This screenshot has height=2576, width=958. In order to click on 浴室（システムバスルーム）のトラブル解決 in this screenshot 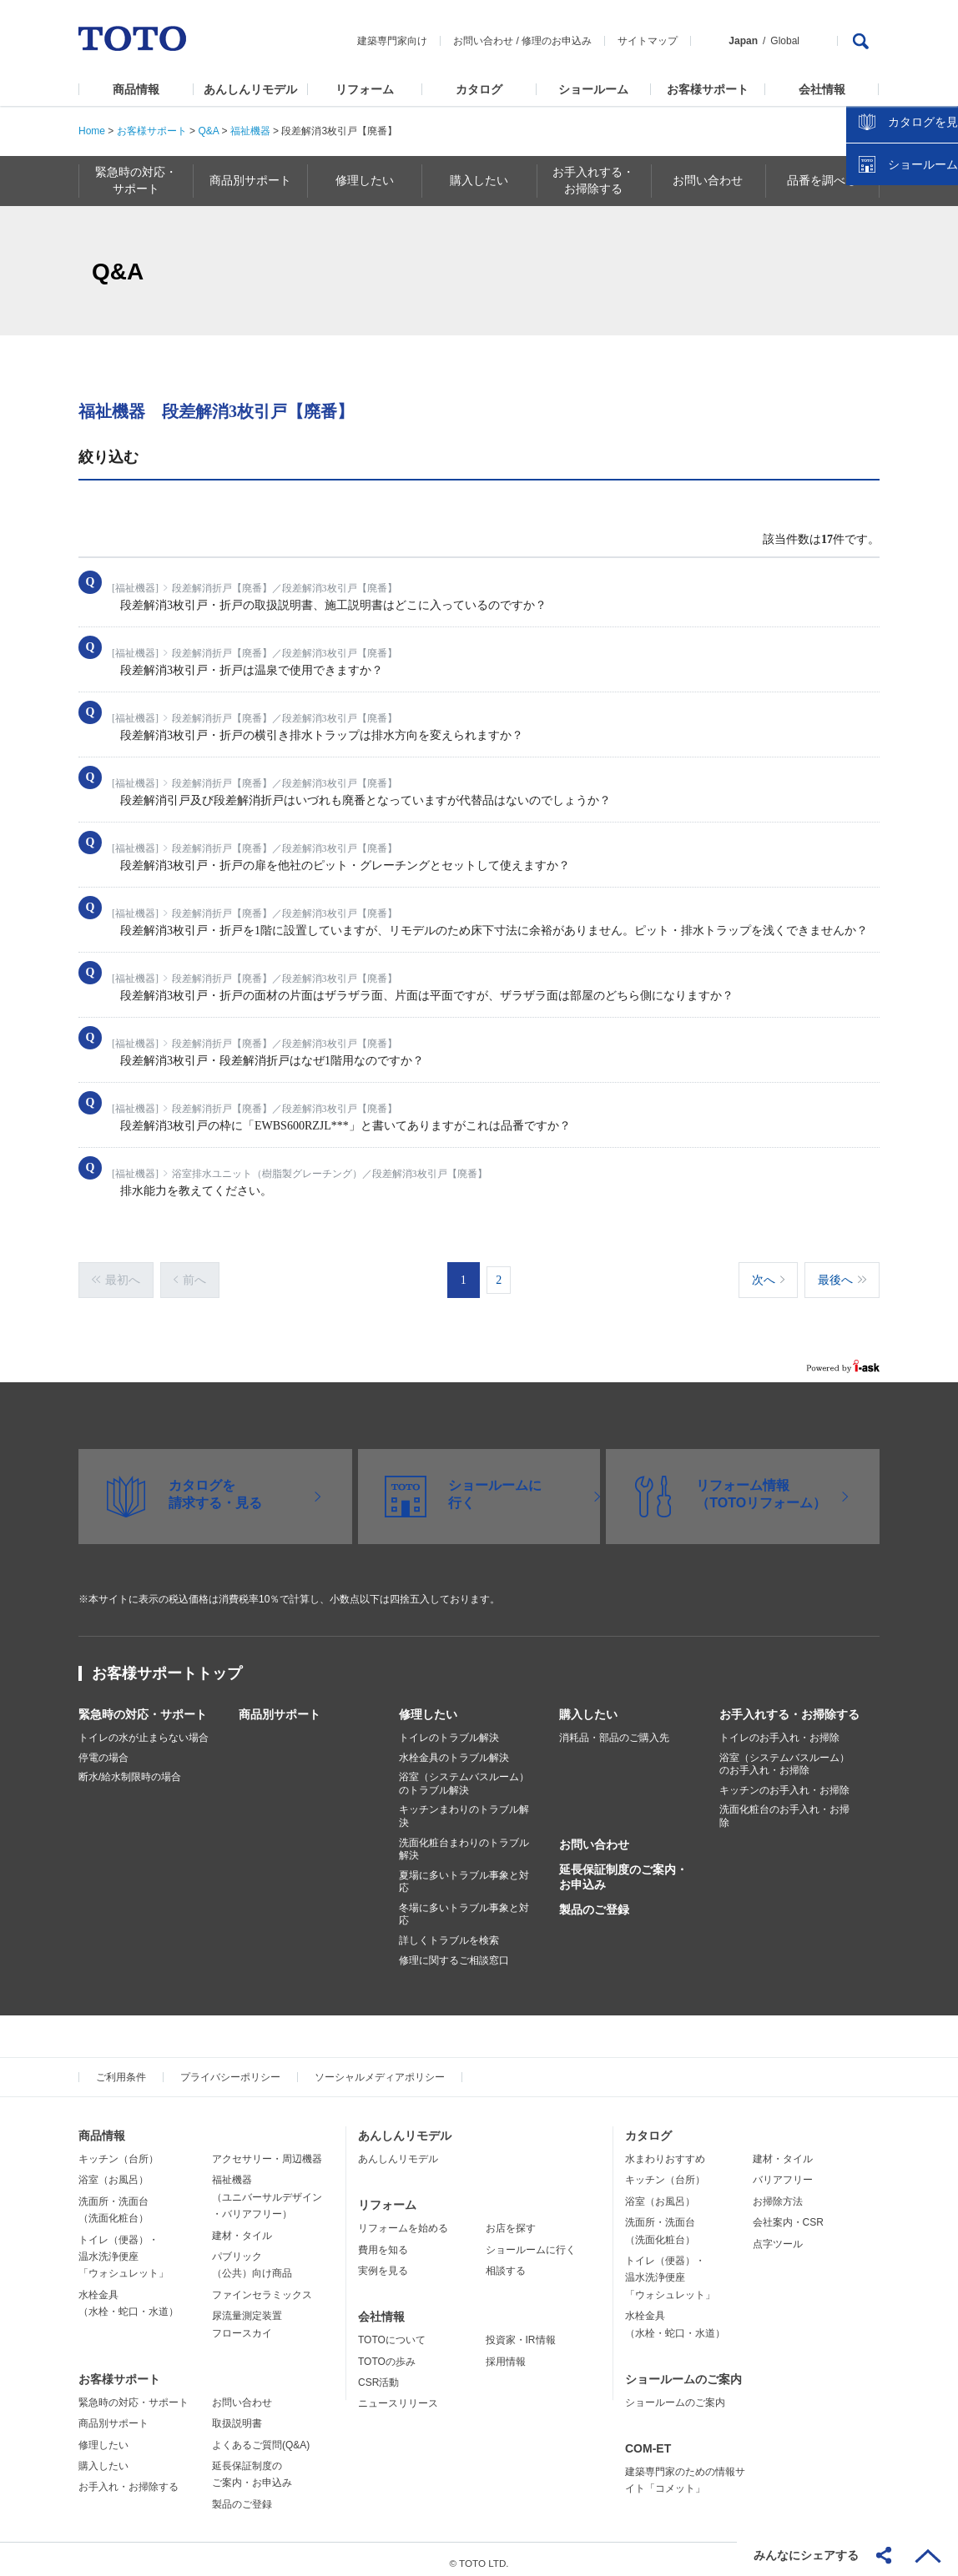, I will do `click(464, 1775)`.